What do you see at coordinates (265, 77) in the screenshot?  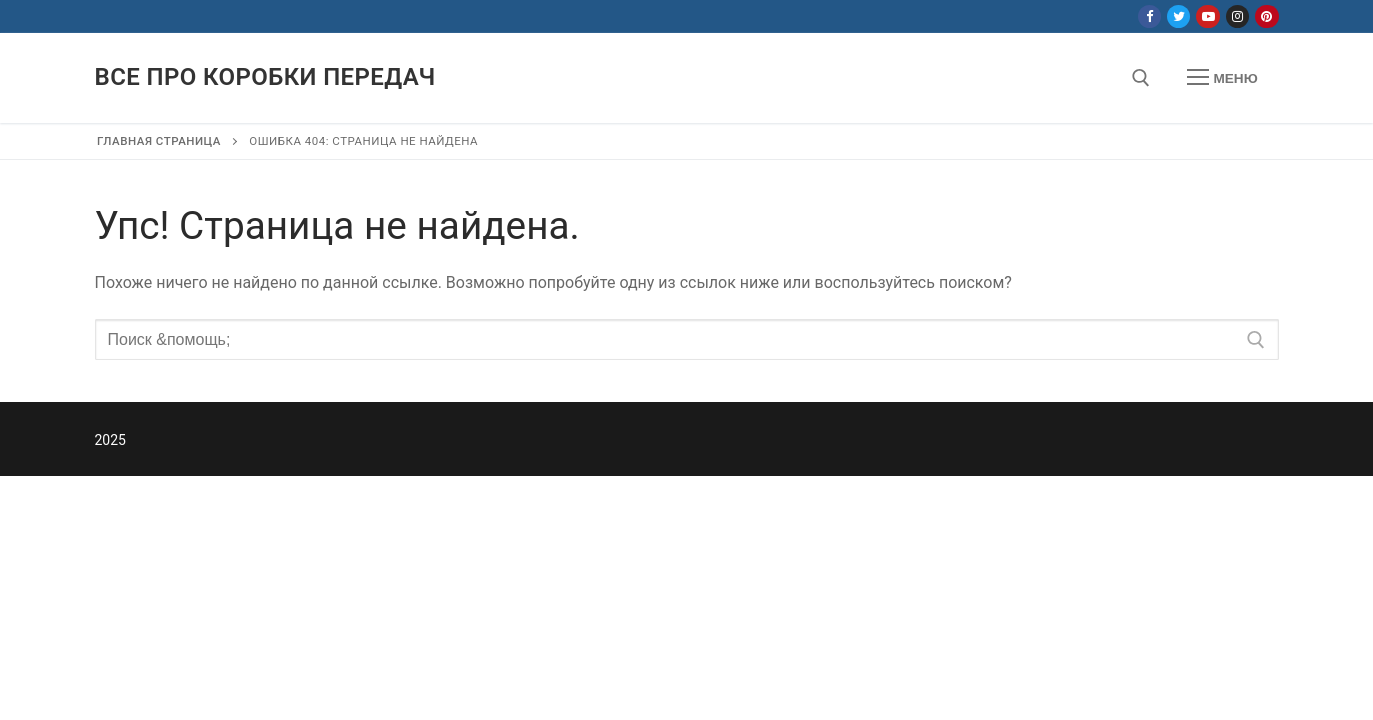 I see `Все про коробки передач` at bounding box center [265, 77].